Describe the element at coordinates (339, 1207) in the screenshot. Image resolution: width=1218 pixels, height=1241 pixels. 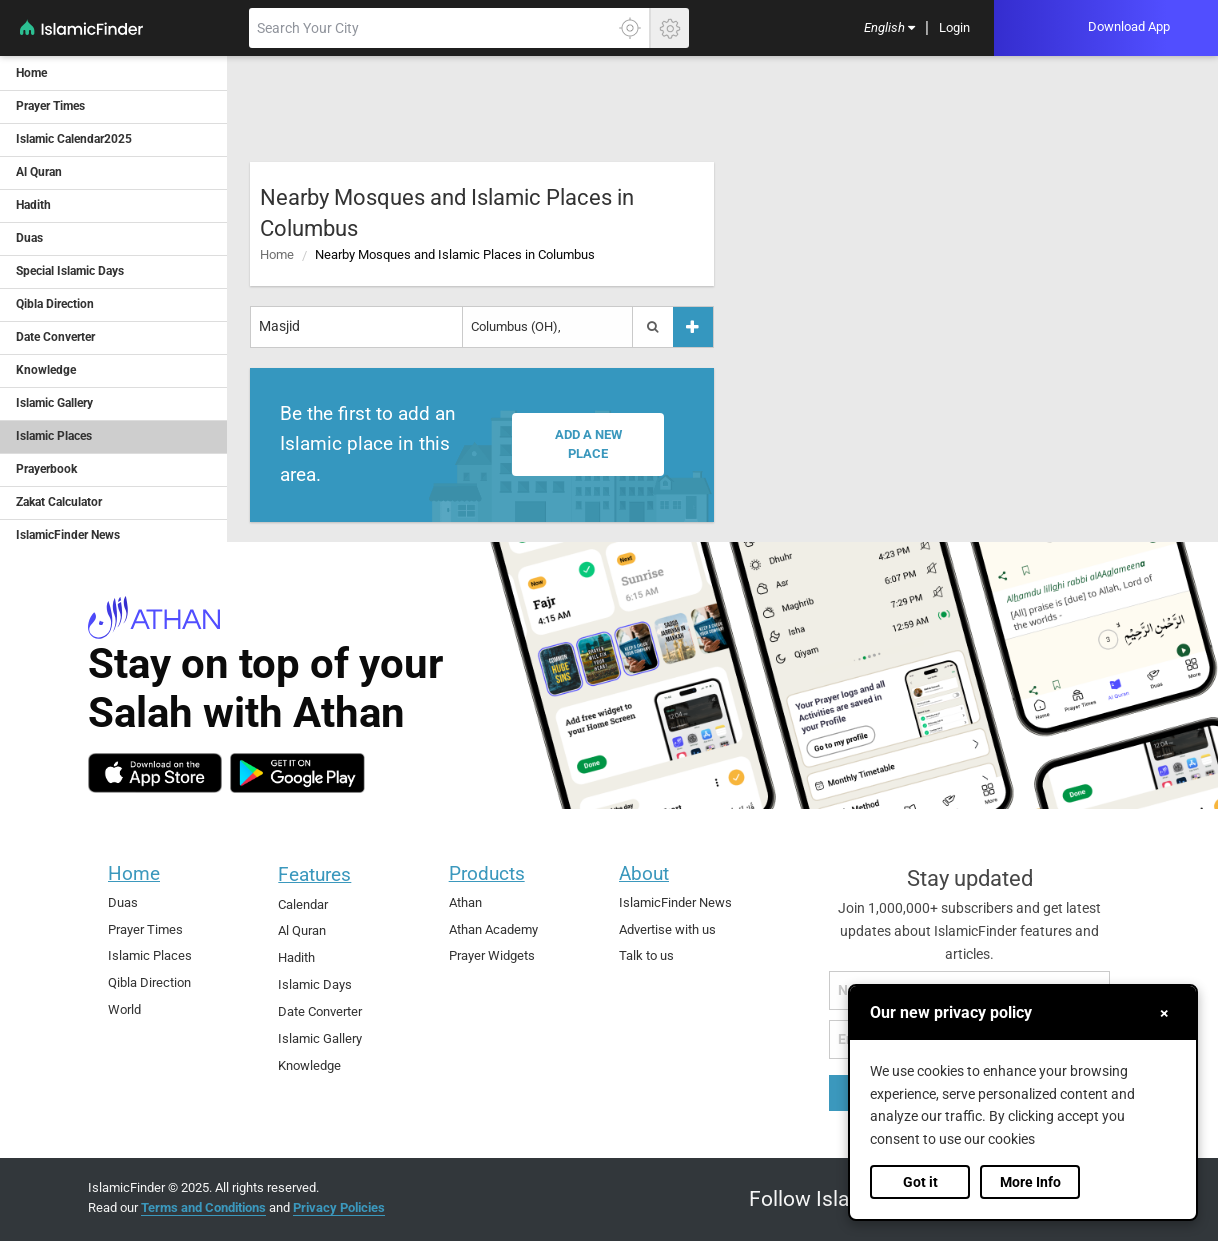
I see `Privacy Policies` at that location.